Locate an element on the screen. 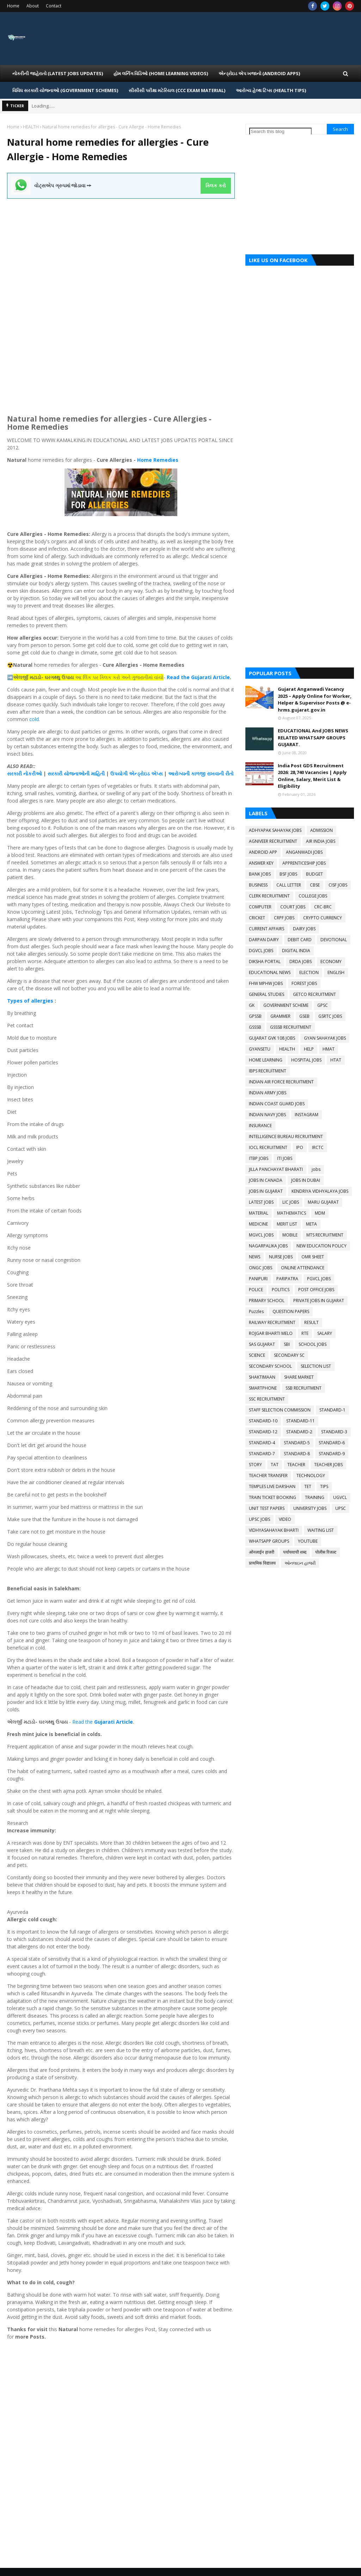 The height and width of the screenshot is (2576, 361). SMARTPHONE is located at coordinates (263, 1388).